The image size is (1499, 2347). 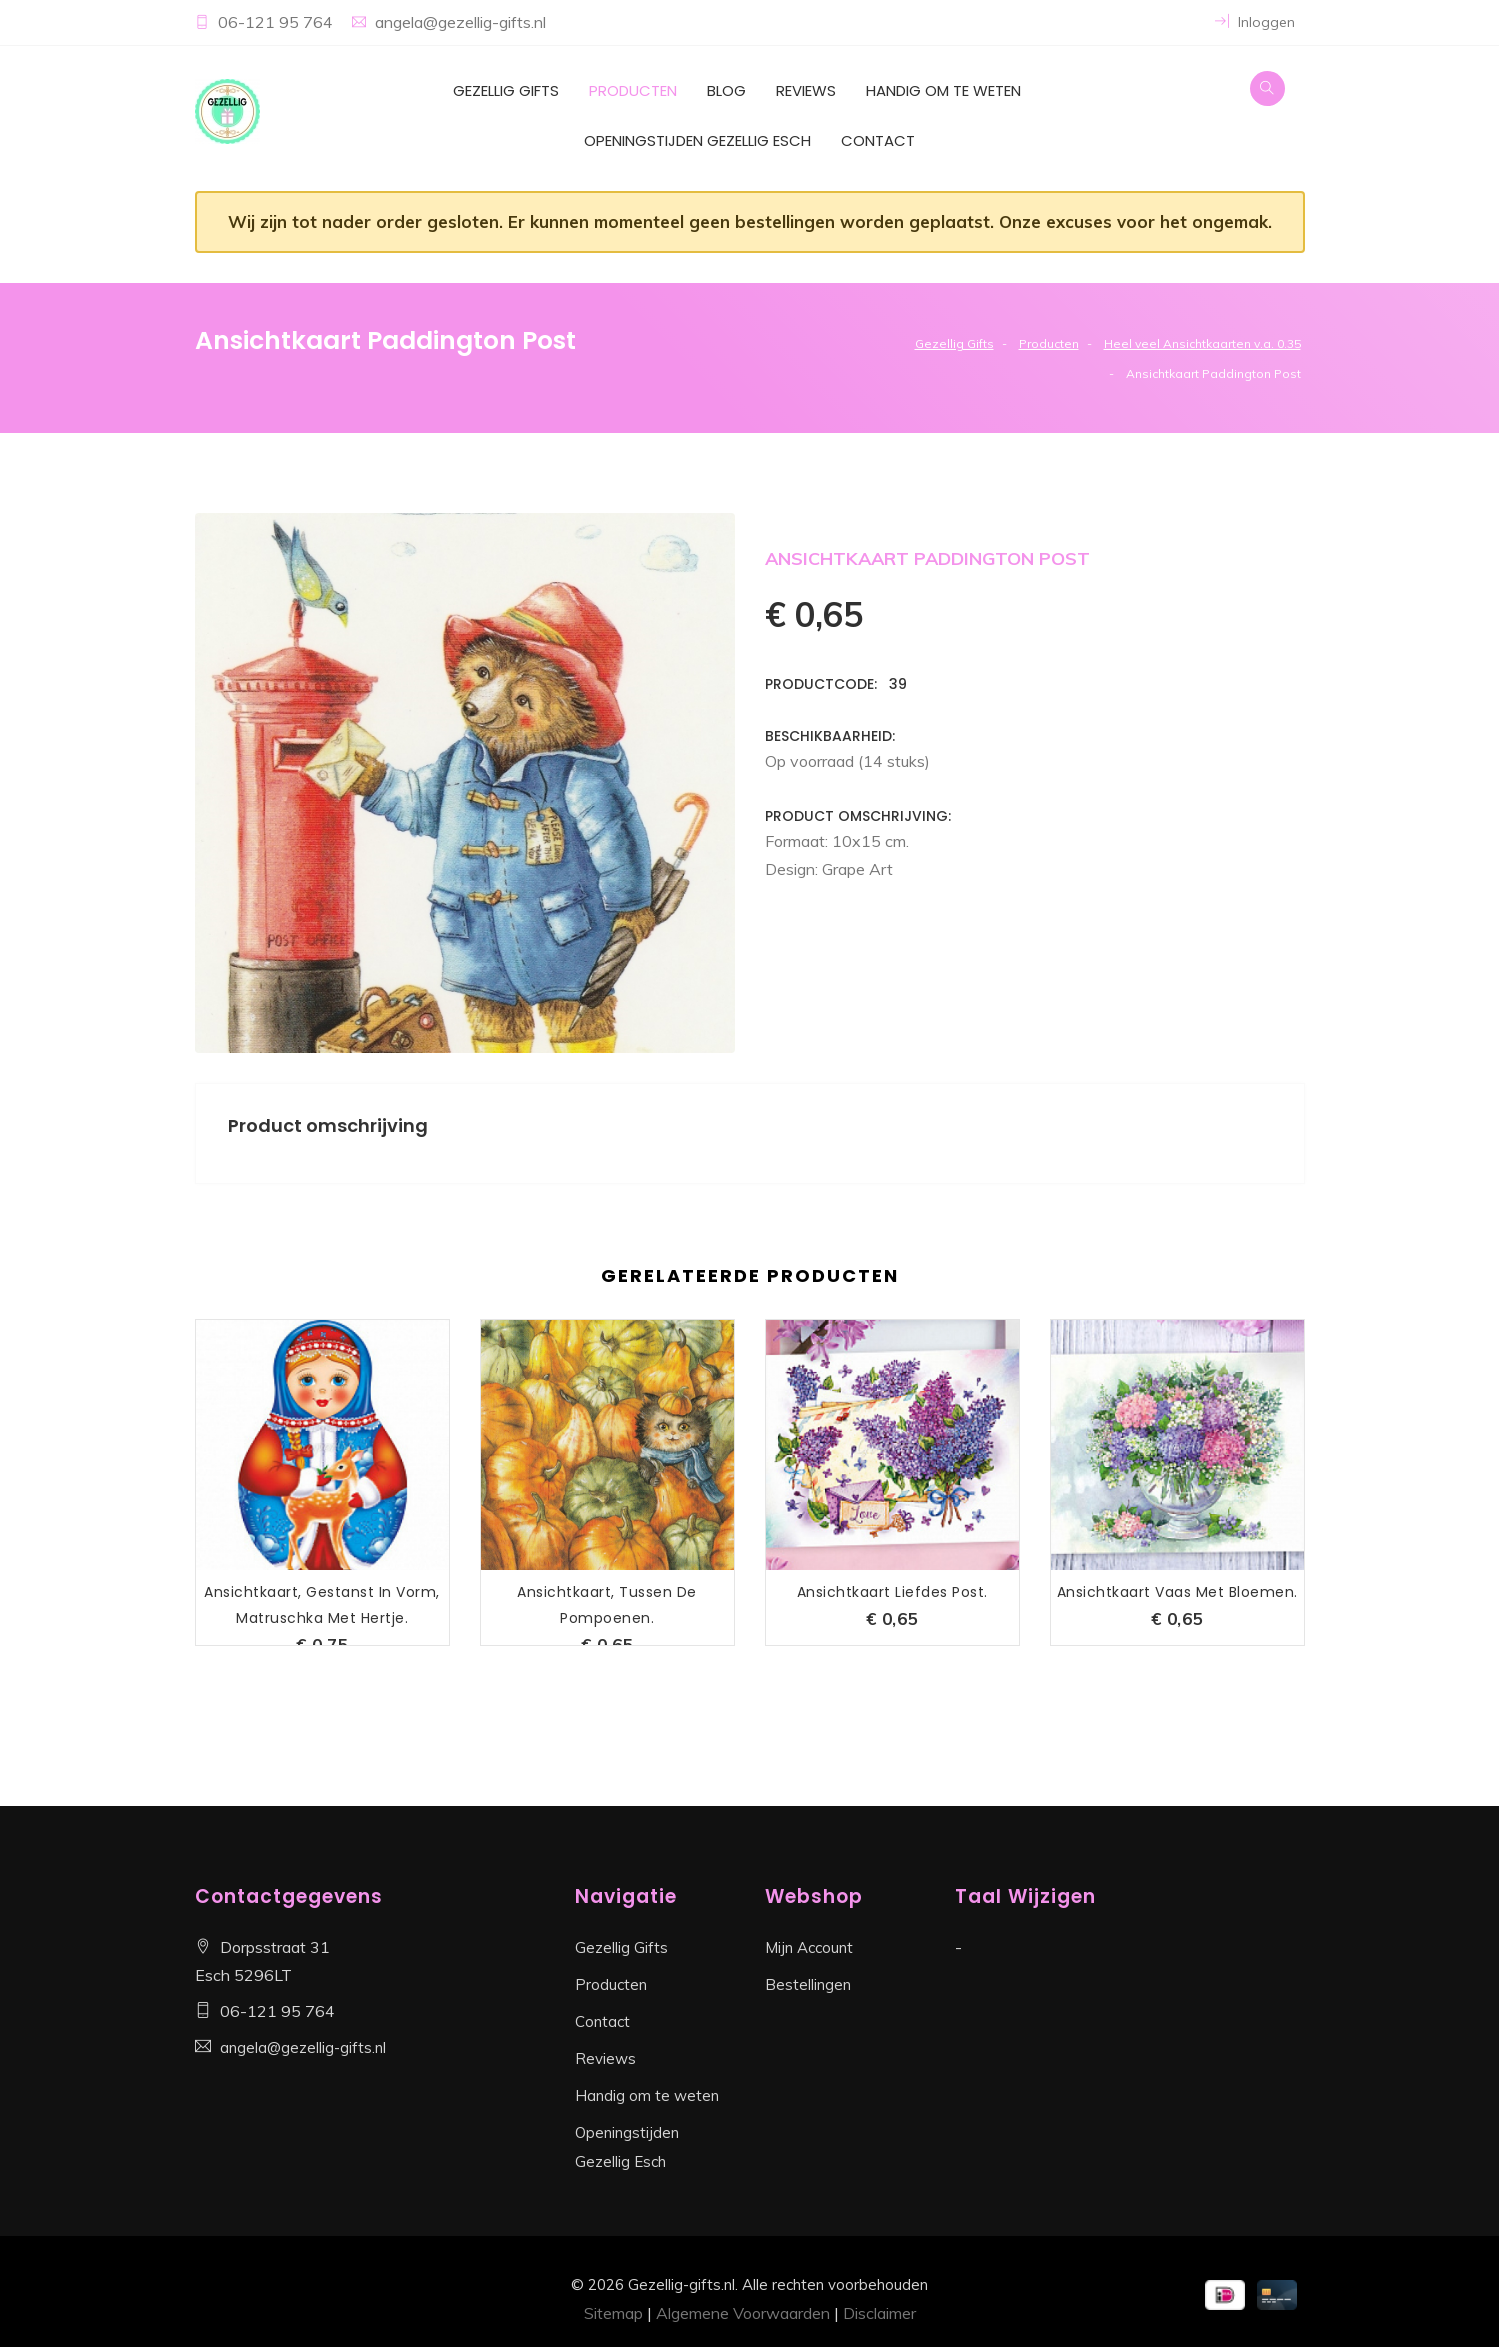 I want to click on 06-121 95 764, so click(x=277, y=22).